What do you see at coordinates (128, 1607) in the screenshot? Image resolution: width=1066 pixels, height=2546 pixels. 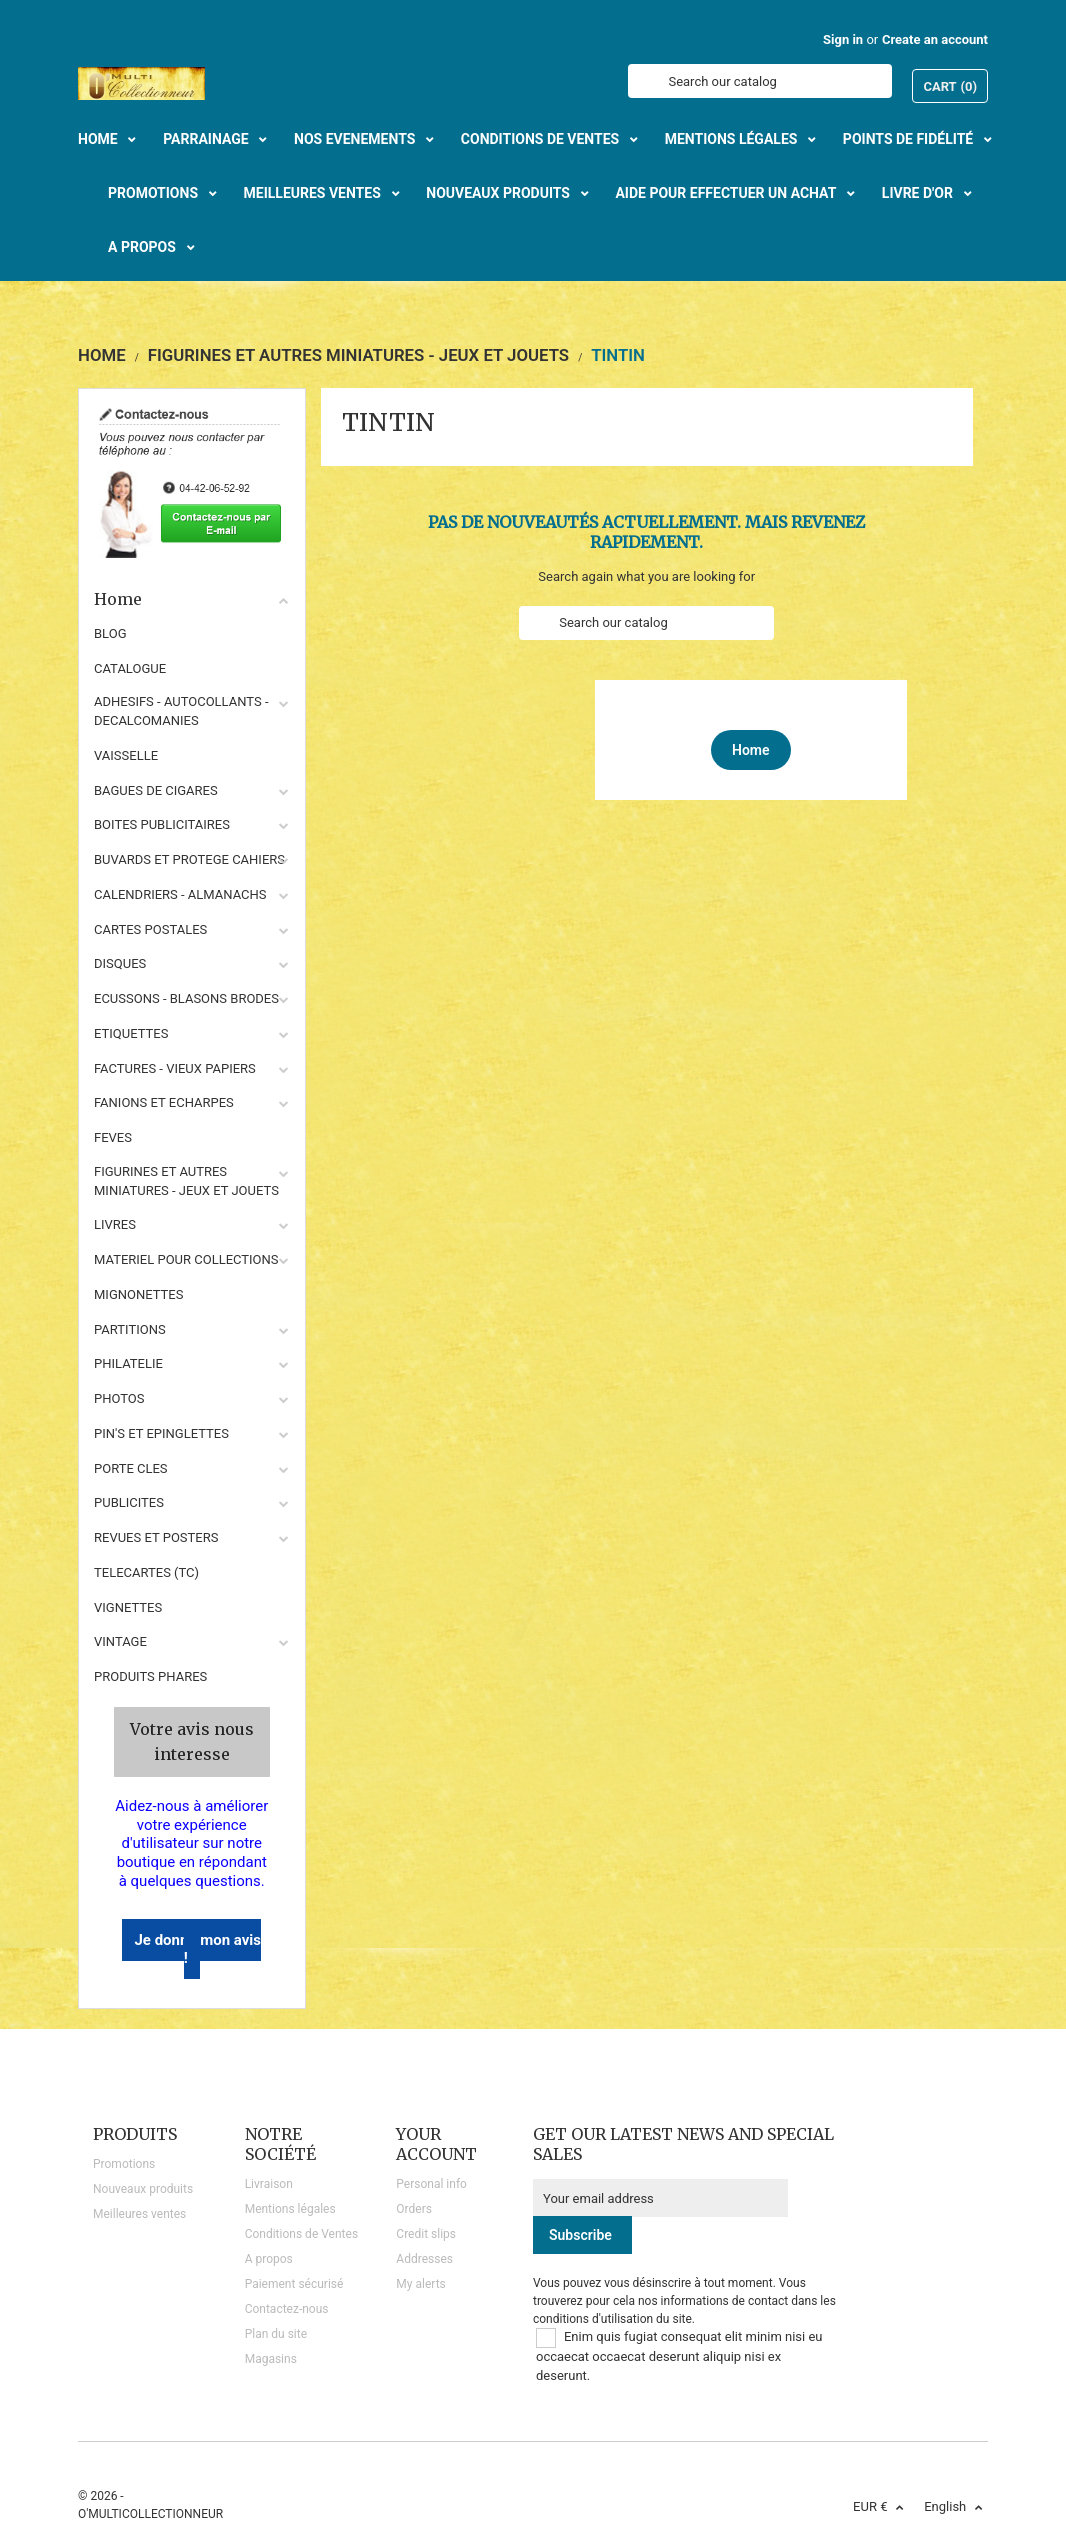 I see `VIGNETTES` at bounding box center [128, 1607].